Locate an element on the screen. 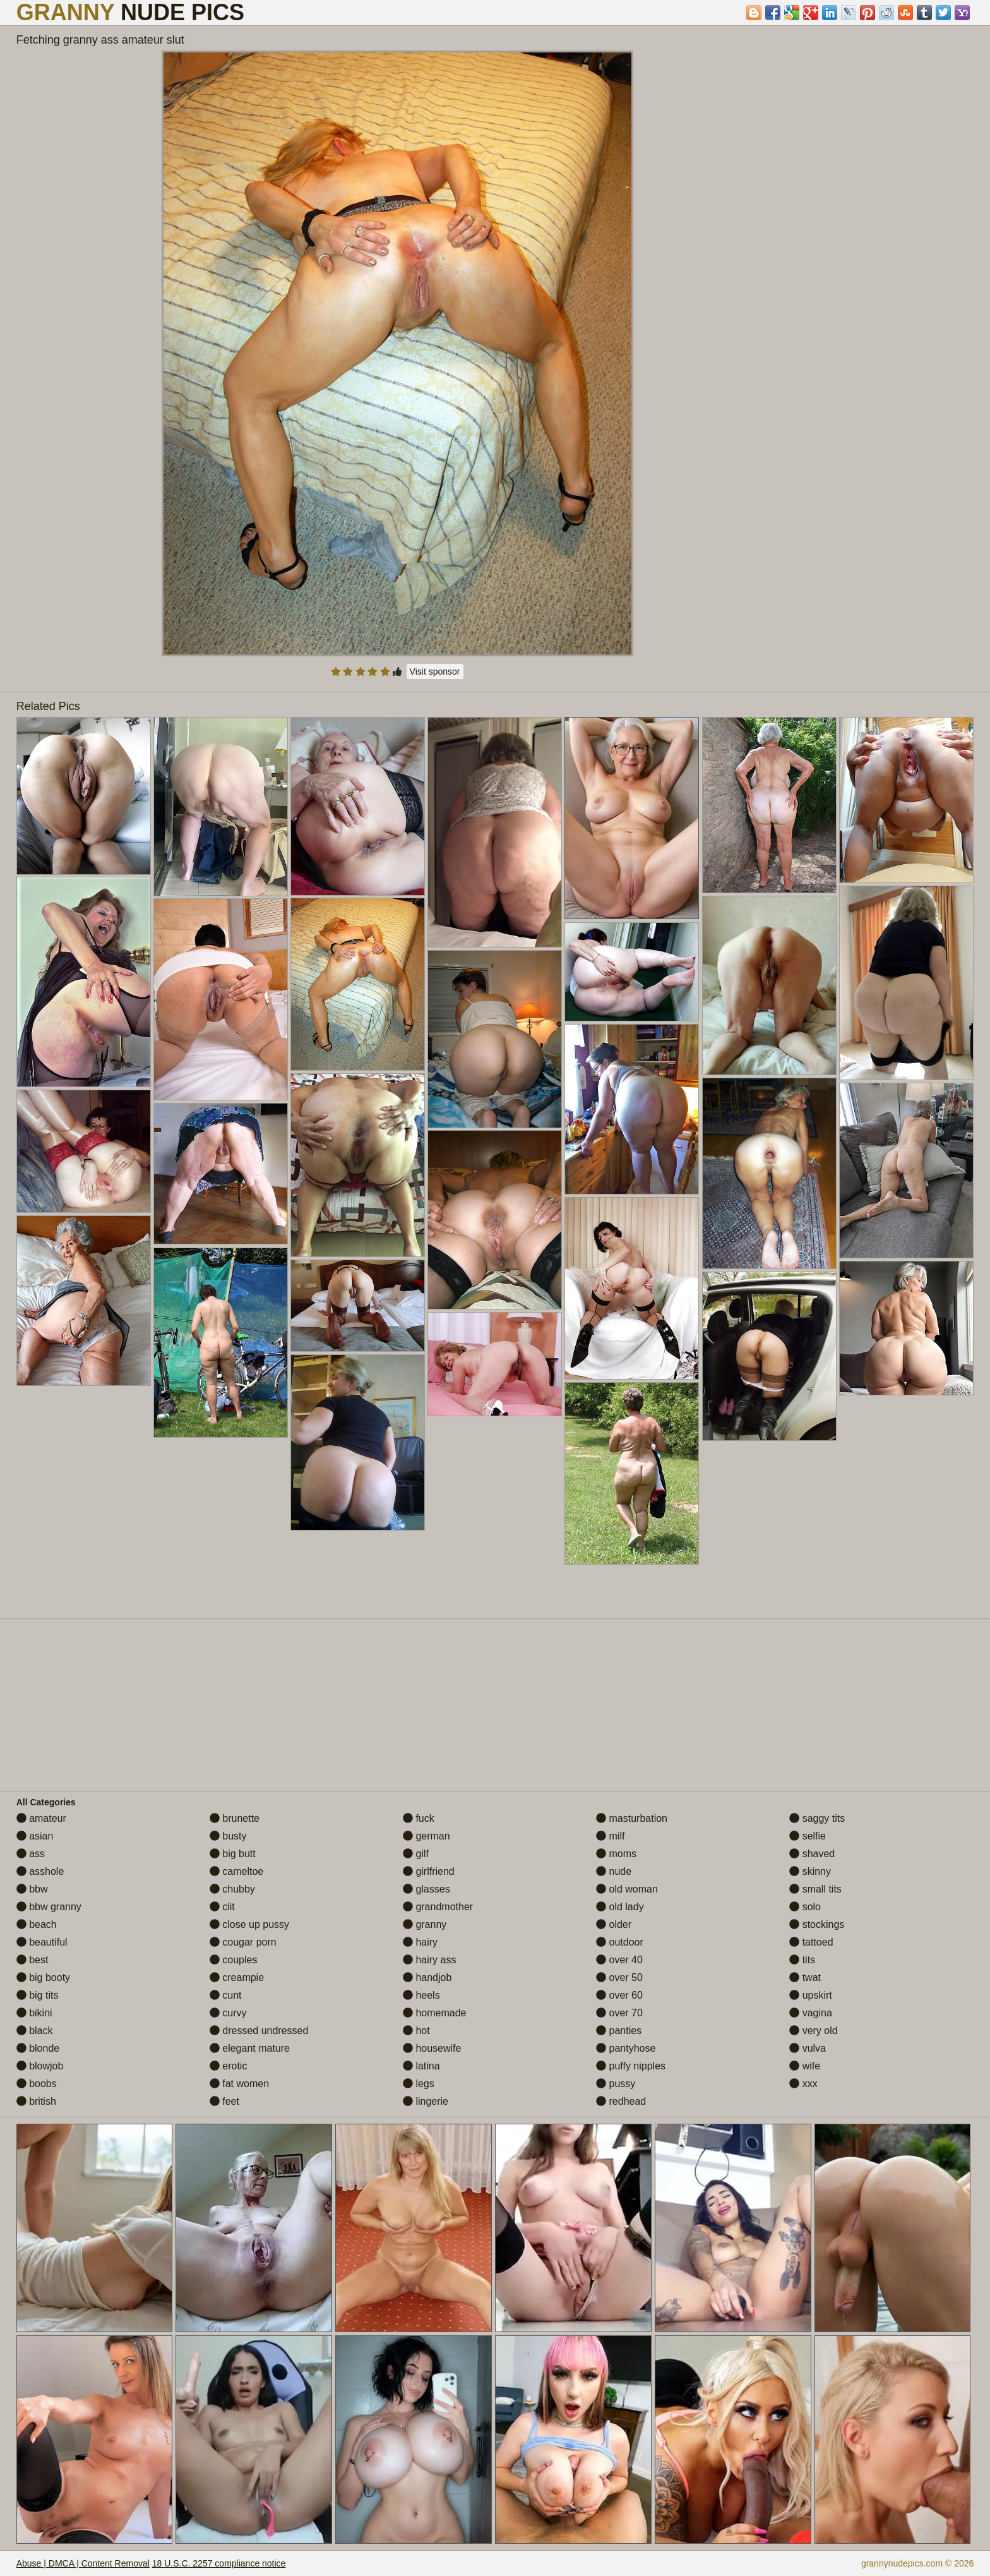 The image size is (990, 2576). big booty is located at coordinates (43, 1977).